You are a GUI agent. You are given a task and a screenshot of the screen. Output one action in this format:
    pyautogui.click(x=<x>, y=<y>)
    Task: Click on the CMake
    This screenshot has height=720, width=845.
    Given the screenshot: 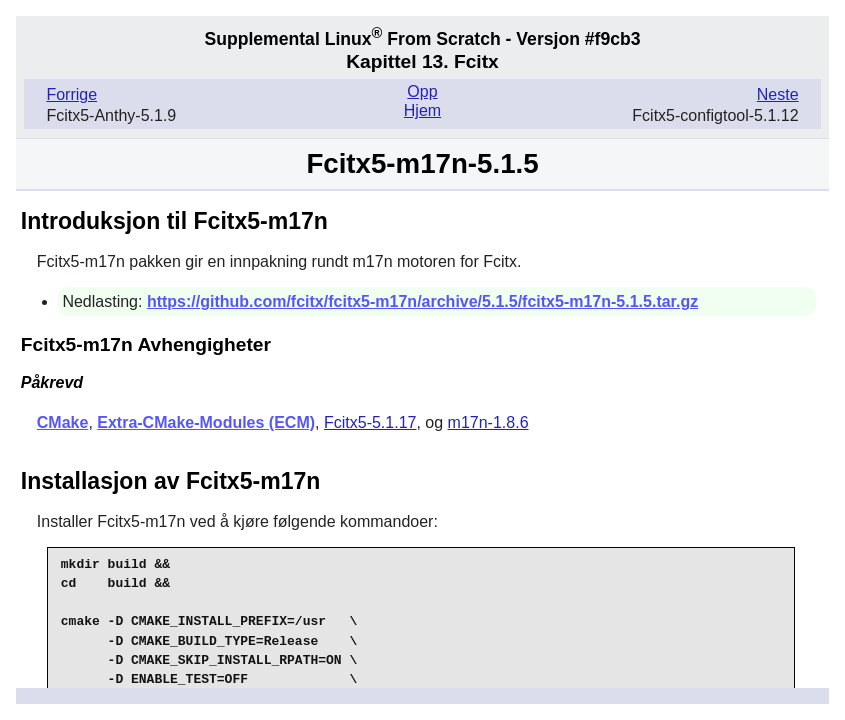 What is the action you would take?
    pyautogui.click(x=63, y=422)
    